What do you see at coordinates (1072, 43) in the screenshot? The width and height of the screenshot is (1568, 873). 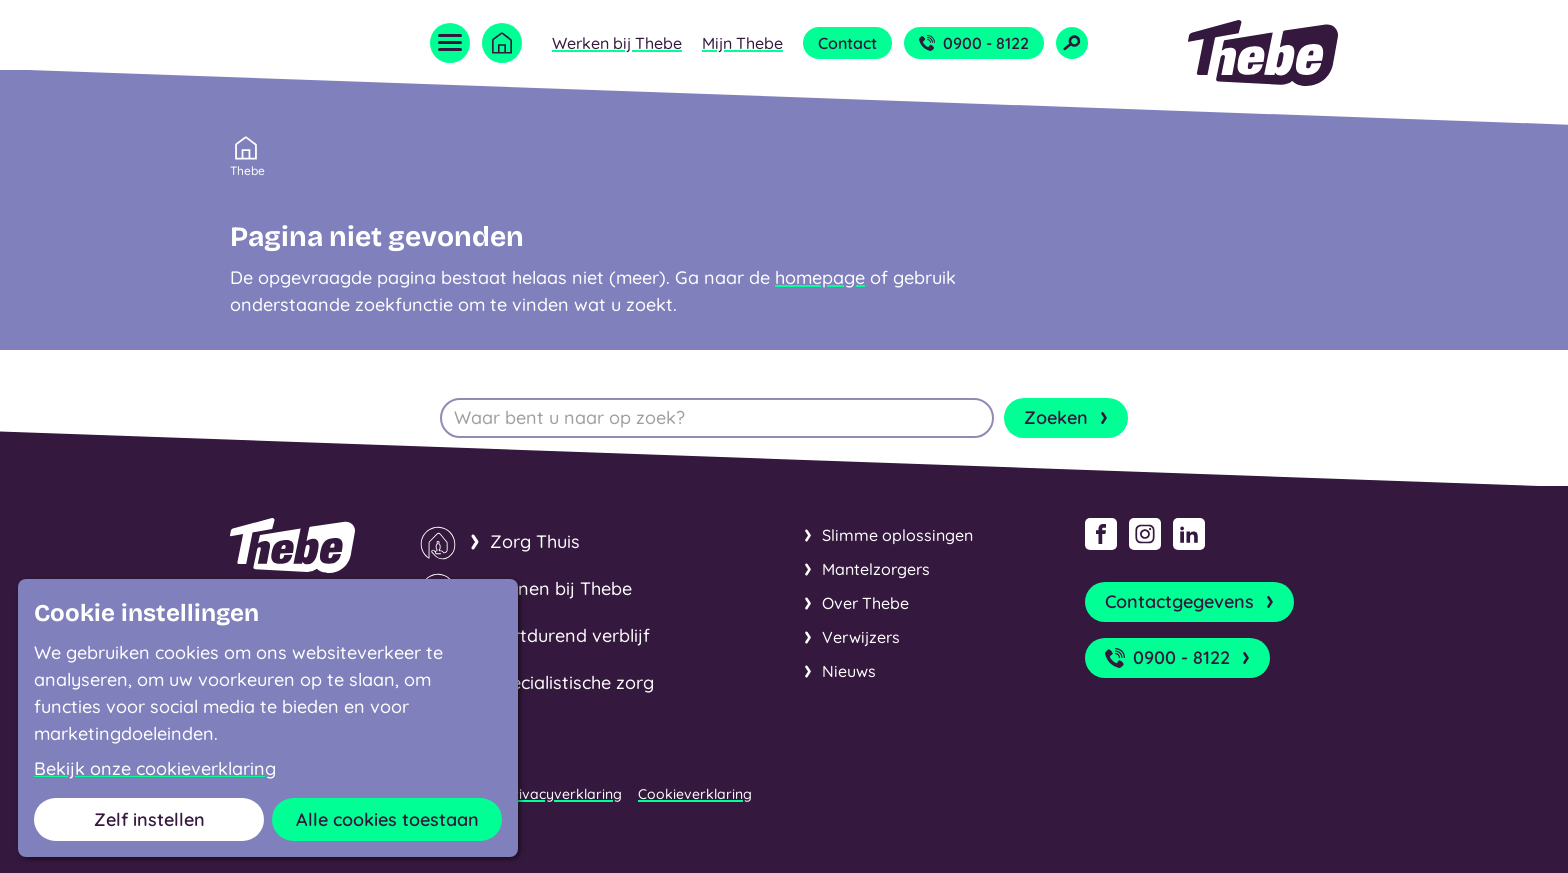 I see `[Open zoekveld]` at bounding box center [1072, 43].